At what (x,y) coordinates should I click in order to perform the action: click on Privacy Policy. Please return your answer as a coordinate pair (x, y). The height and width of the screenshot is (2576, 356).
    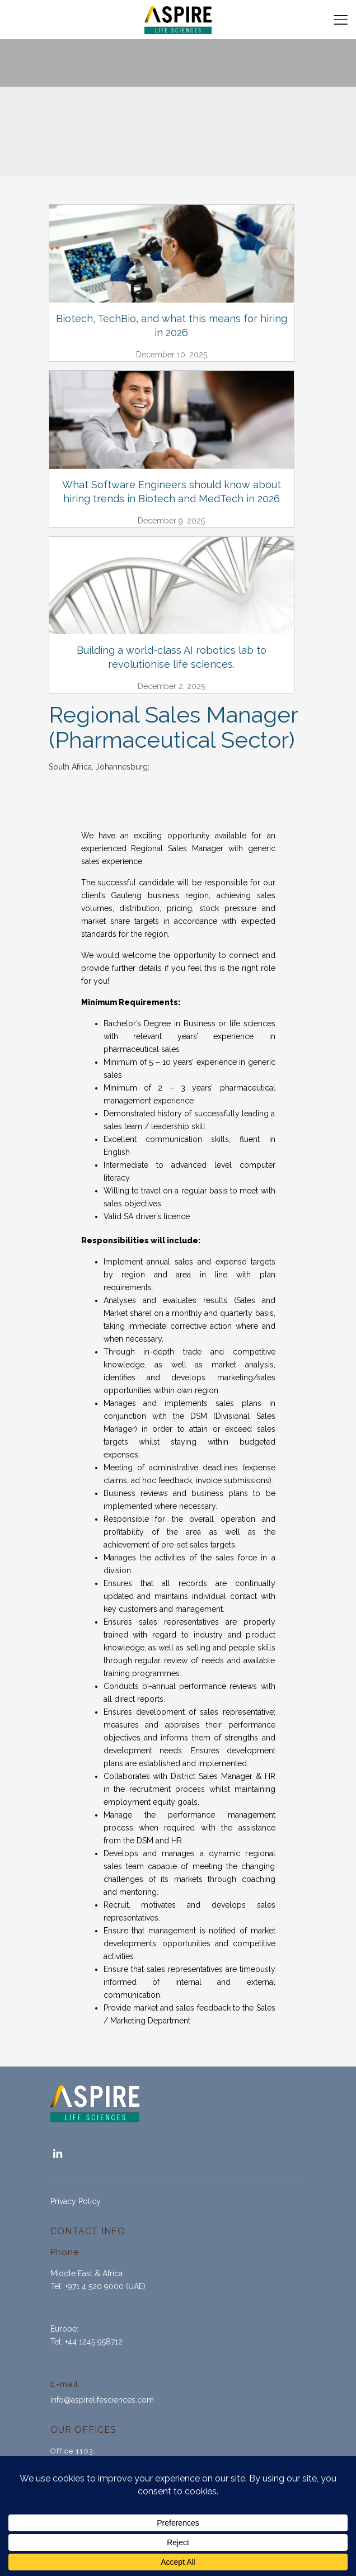
    Looking at the image, I should click on (75, 2201).